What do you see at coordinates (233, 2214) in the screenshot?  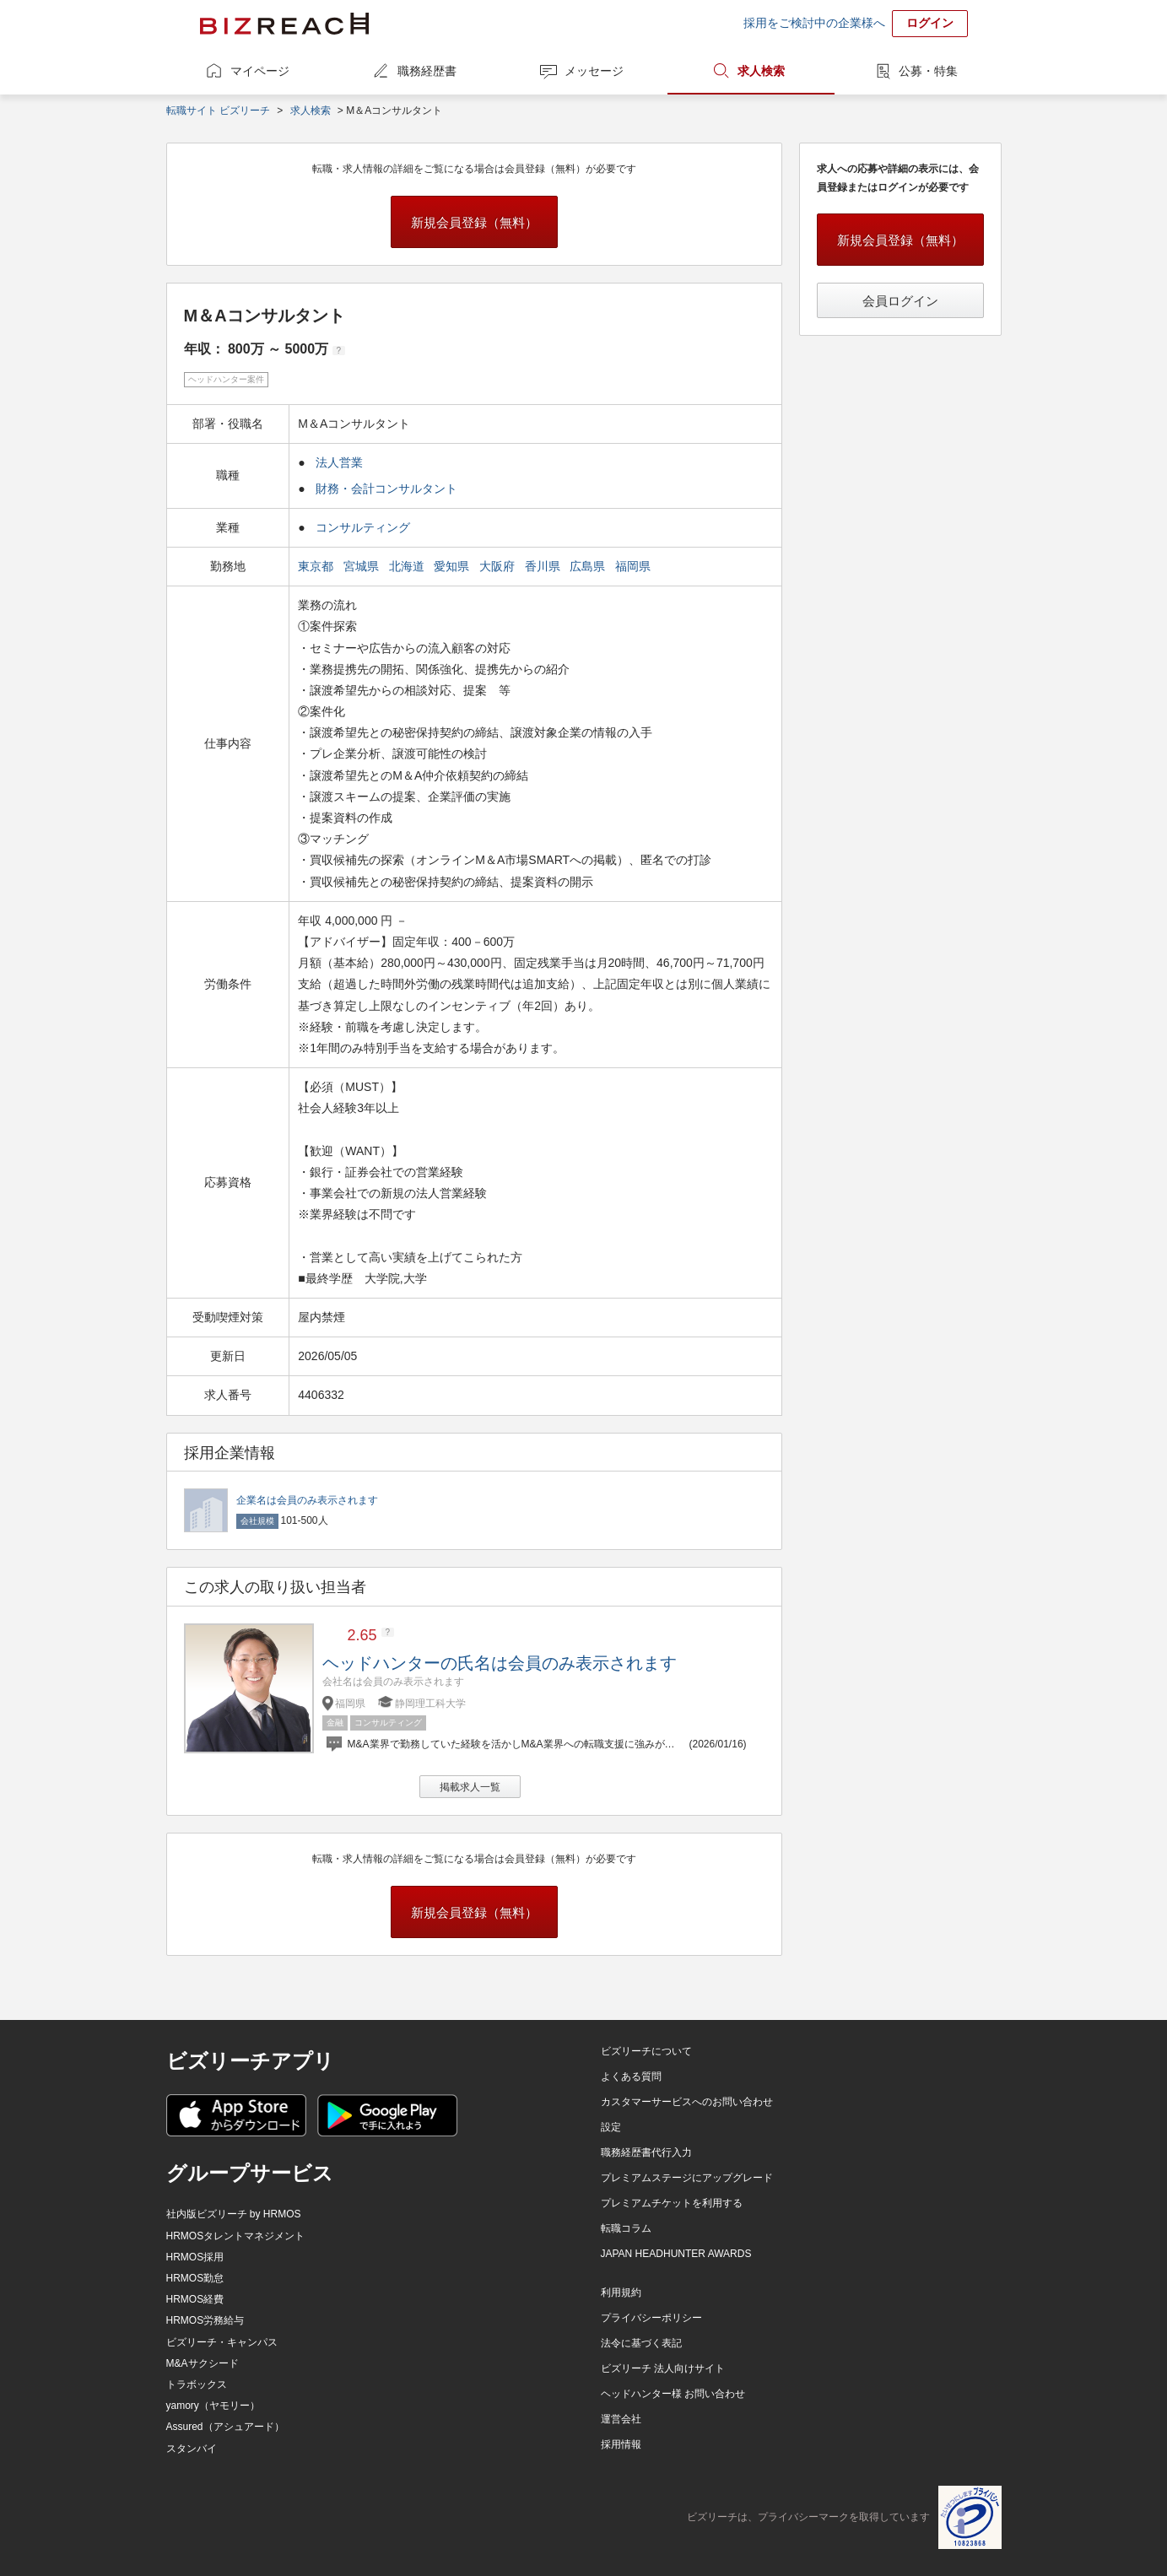 I see `社内版ビズリーチ by HRMOS` at bounding box center [233, 2214].